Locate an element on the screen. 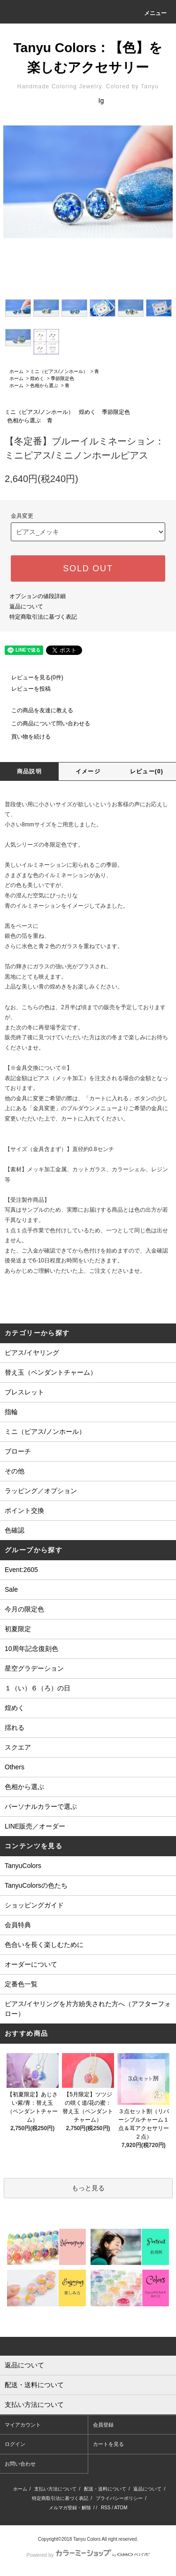  買い物を続ける is located at coordinates (25, 736).